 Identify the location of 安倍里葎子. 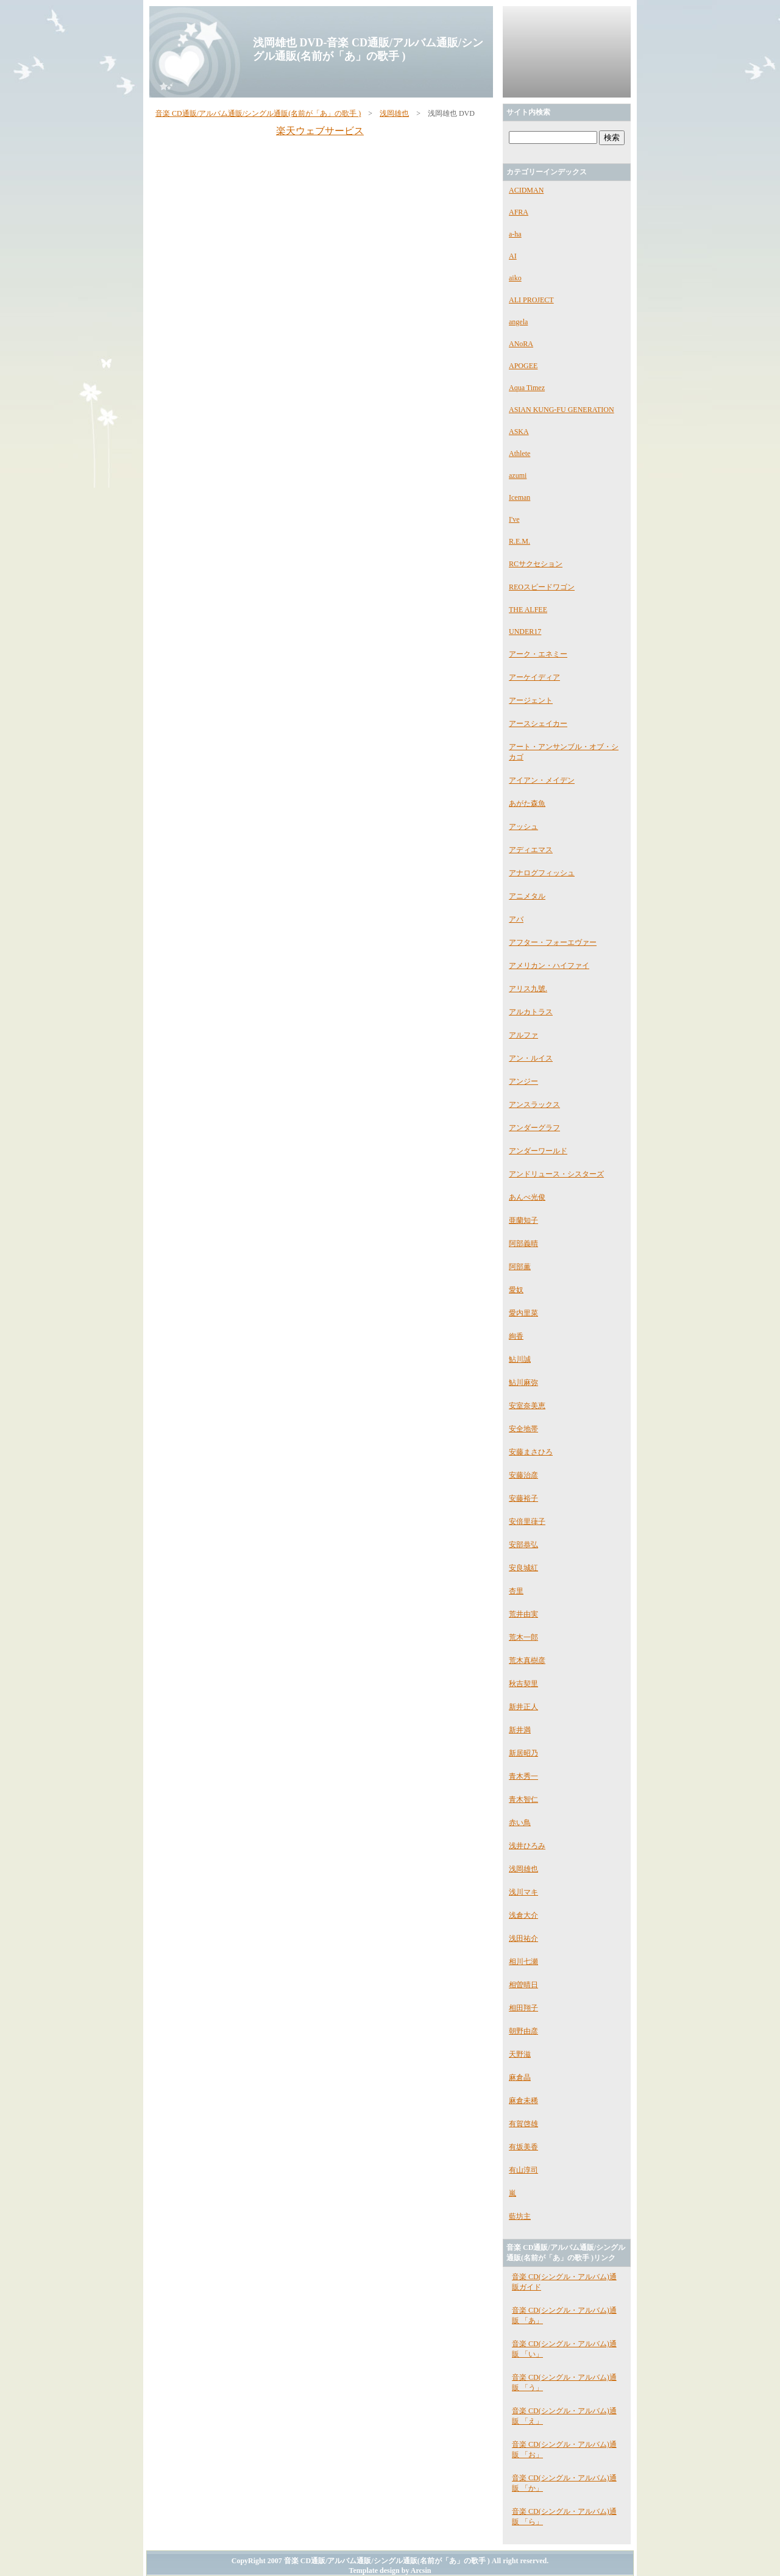
(527, 1521).